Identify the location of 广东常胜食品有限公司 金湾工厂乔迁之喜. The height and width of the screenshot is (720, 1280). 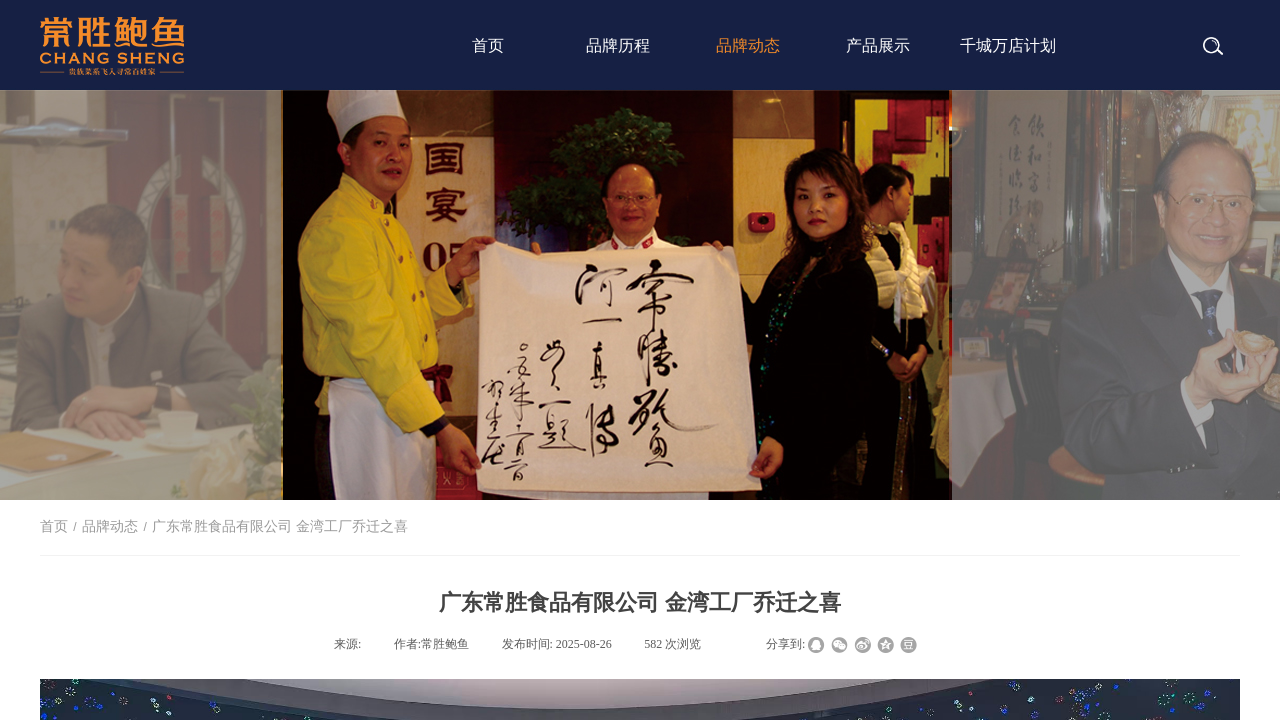
(280, 526).